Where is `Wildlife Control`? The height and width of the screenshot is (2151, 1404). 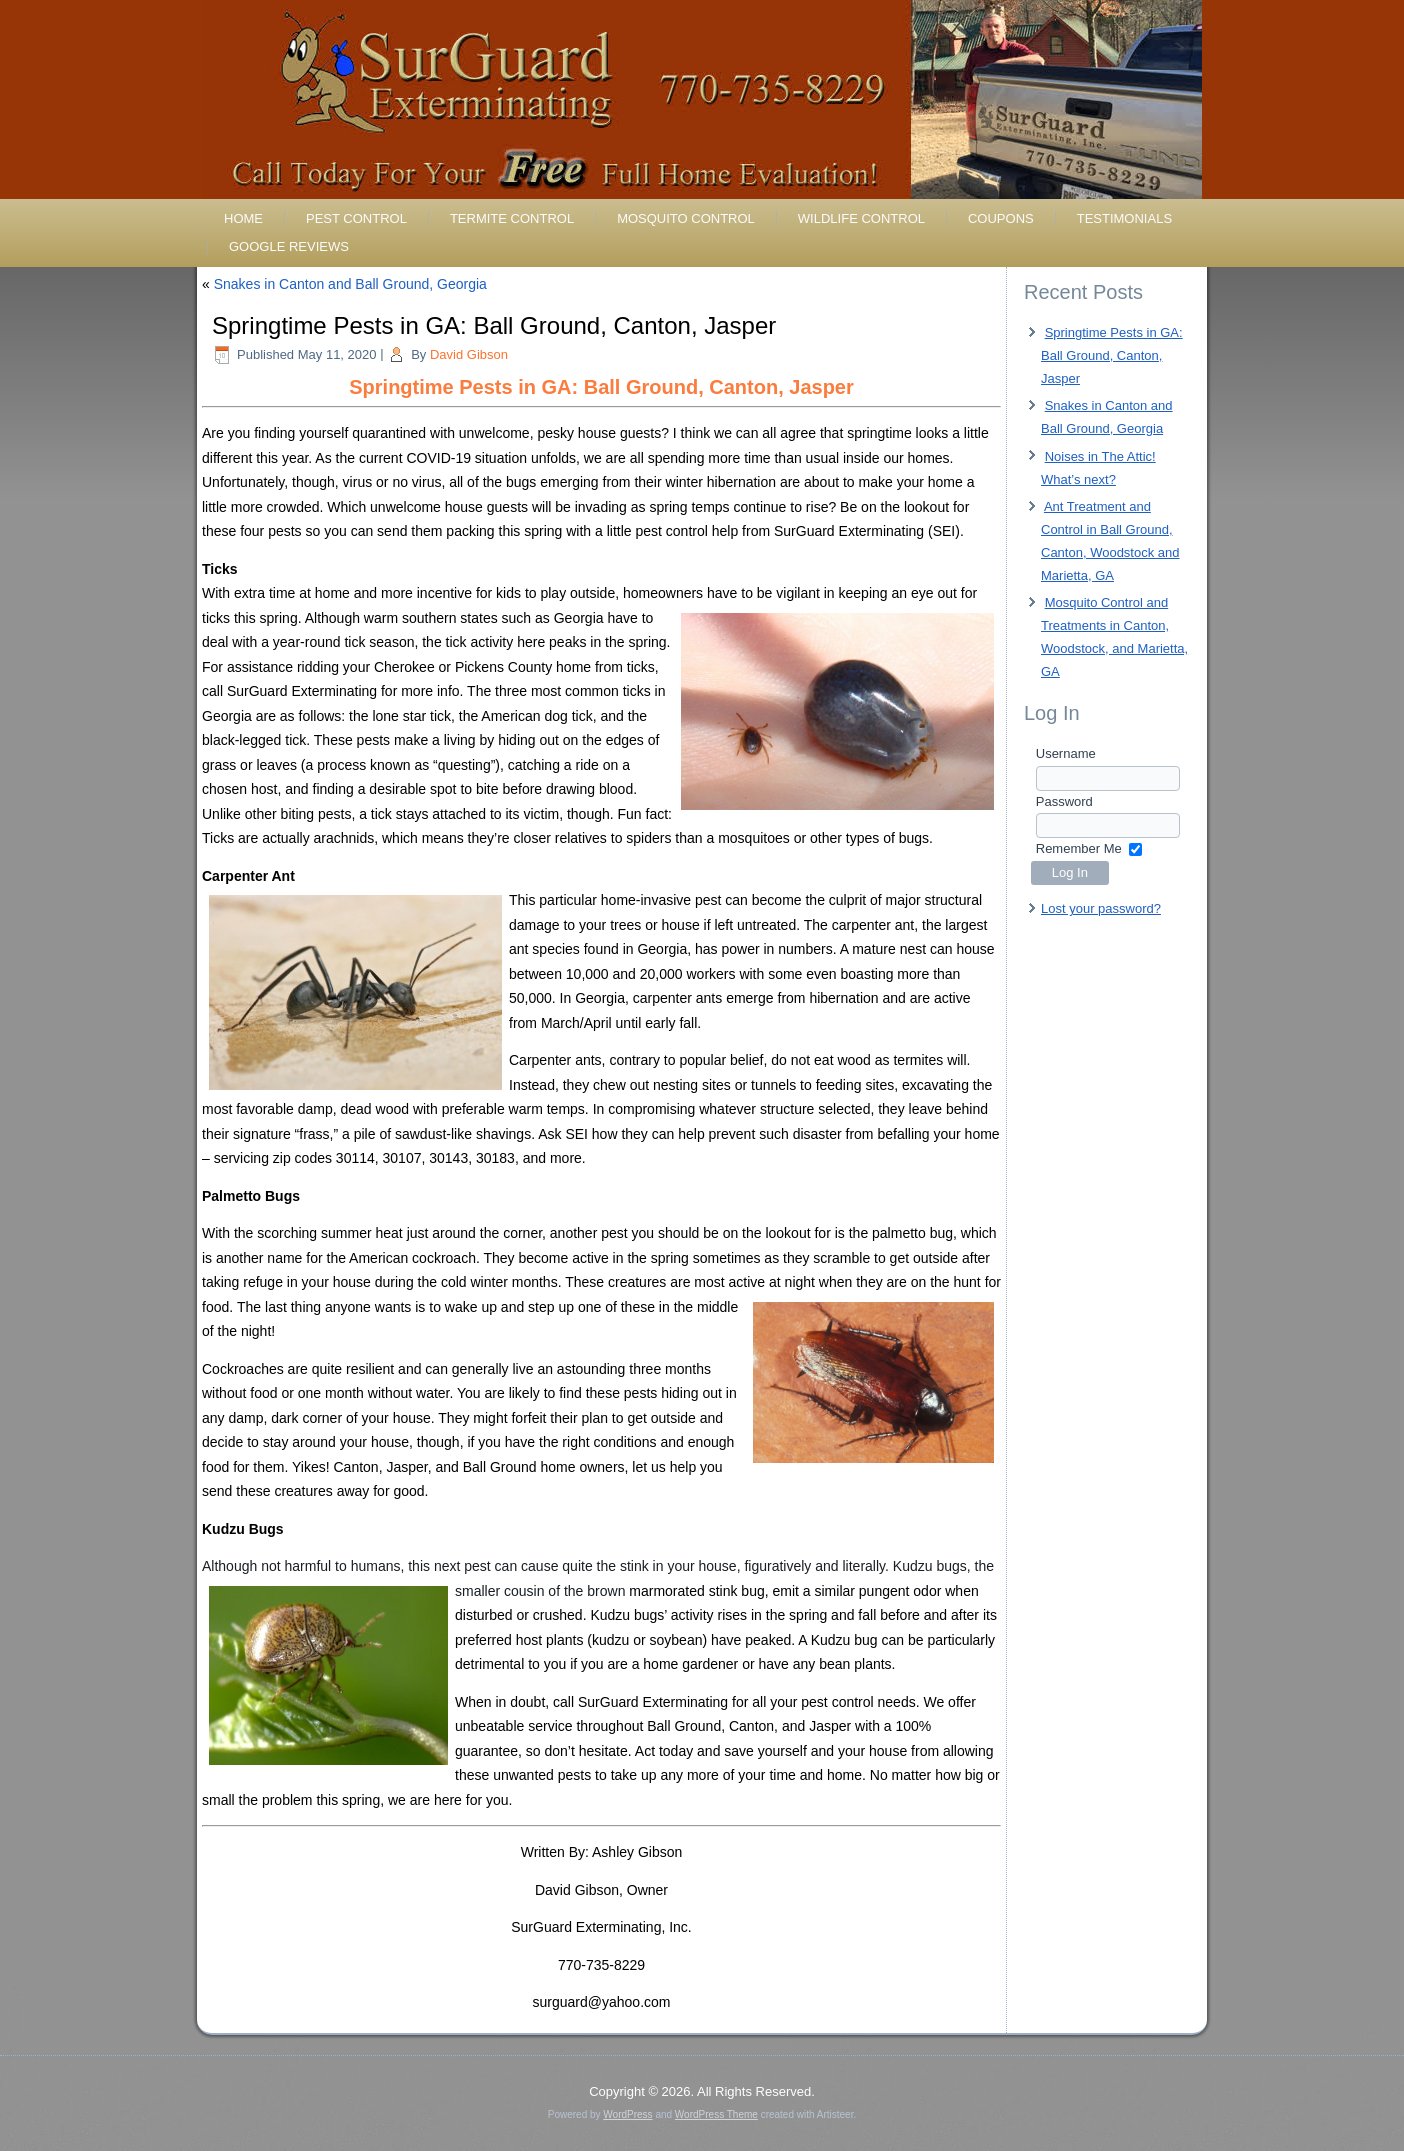
Wildlife Control is located at coordinates (861, 218).